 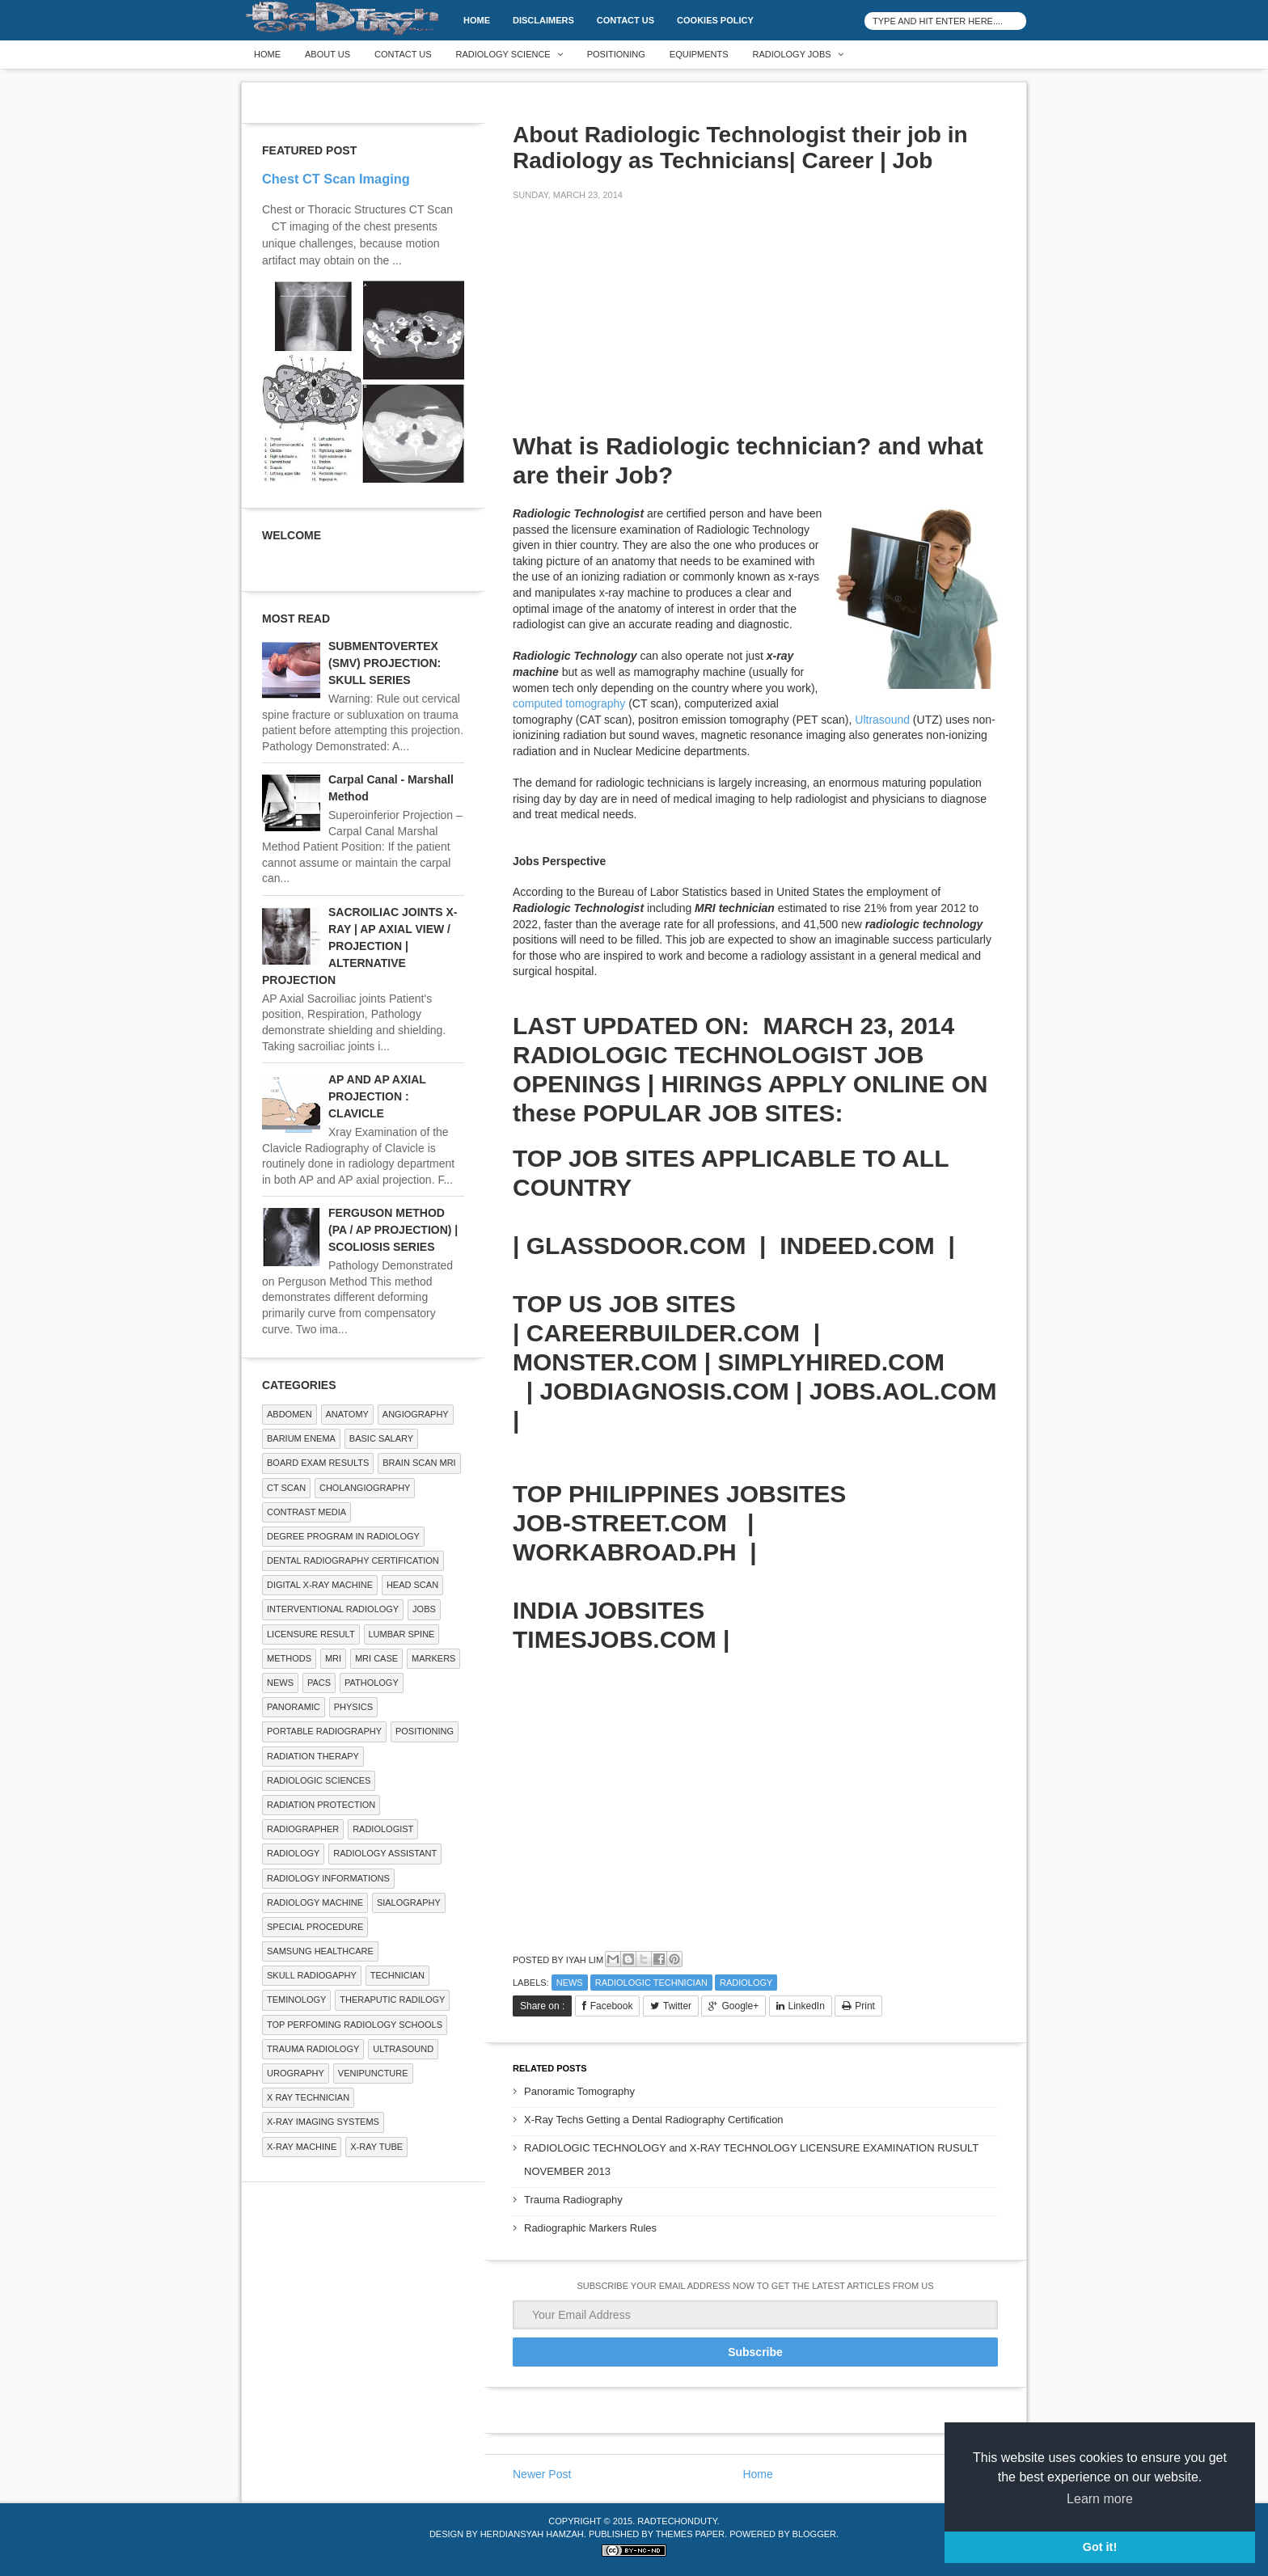 What do you see at coordinates (320, 1585) in the screenshot?
I see `Digital X-ray Machine` at bounding box center [320, 1585].